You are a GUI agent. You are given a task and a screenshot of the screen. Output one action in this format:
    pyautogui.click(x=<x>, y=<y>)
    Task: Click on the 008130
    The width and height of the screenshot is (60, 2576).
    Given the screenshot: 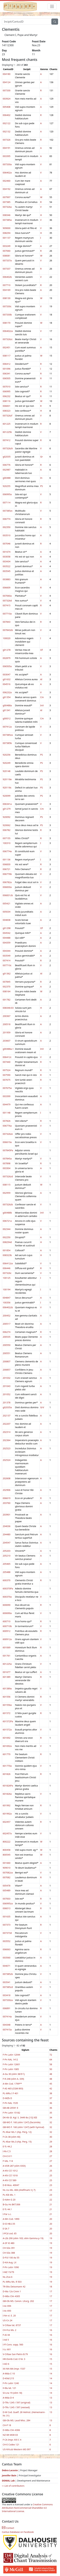 What is the action you would take?
    pyautogui.click(x=6, y=298)
    